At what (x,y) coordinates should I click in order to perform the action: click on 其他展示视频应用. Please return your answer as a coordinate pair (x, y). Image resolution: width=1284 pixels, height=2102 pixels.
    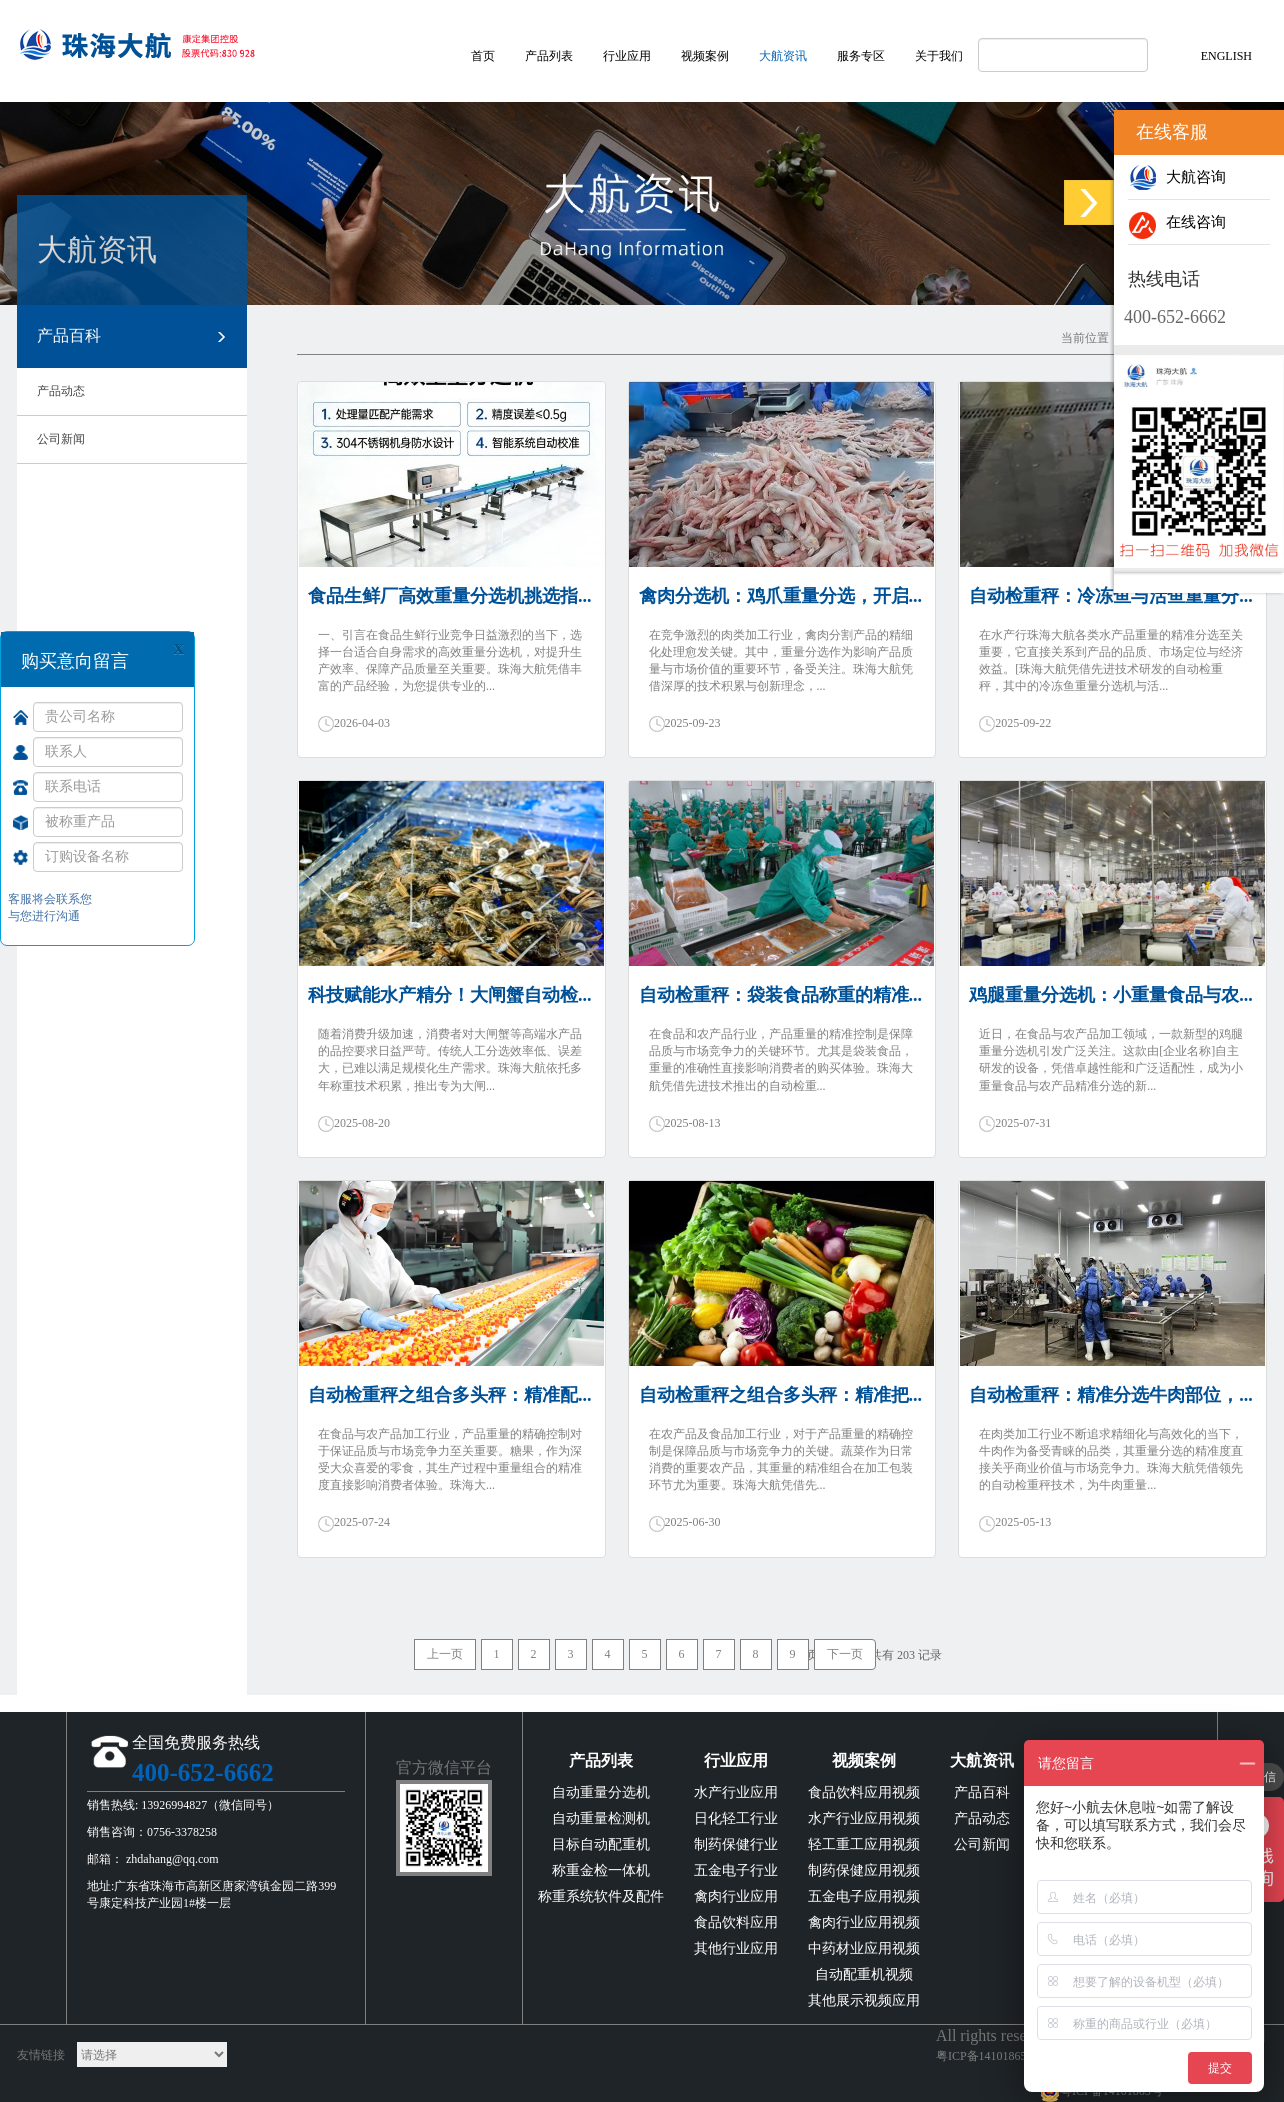
    Looking at the image, I should click on (864, 2000).